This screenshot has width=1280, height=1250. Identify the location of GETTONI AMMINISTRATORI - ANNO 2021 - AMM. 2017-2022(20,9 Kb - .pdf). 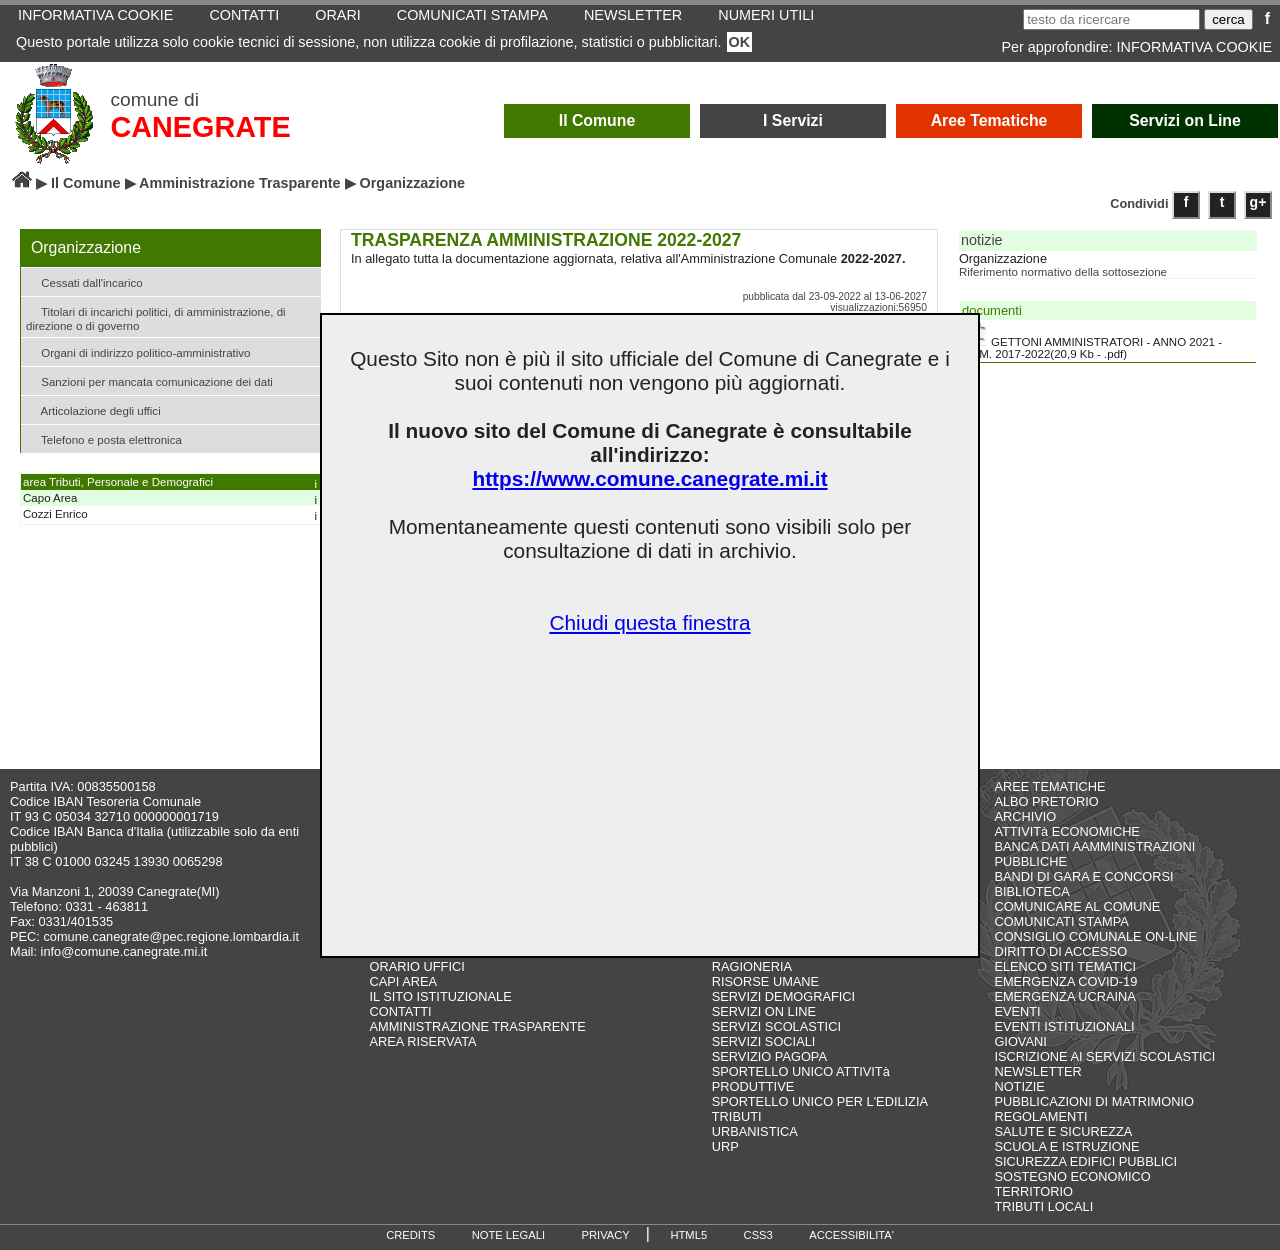
(1092, 341).